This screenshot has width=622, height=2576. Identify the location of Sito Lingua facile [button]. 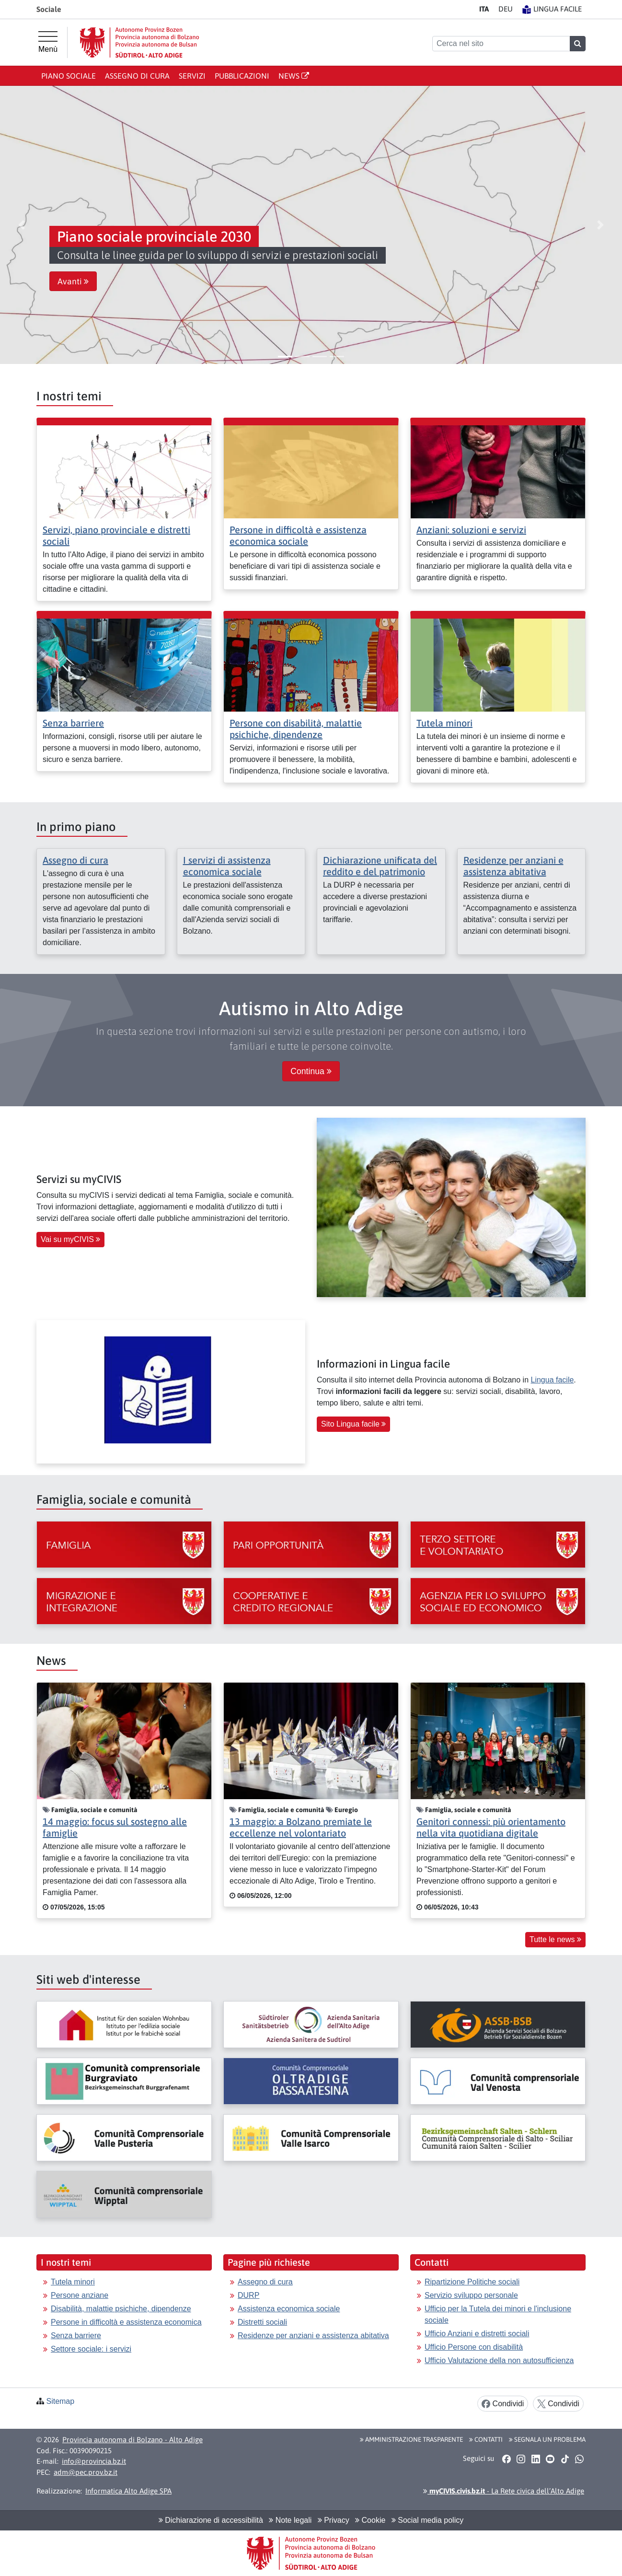
(353, 1424).